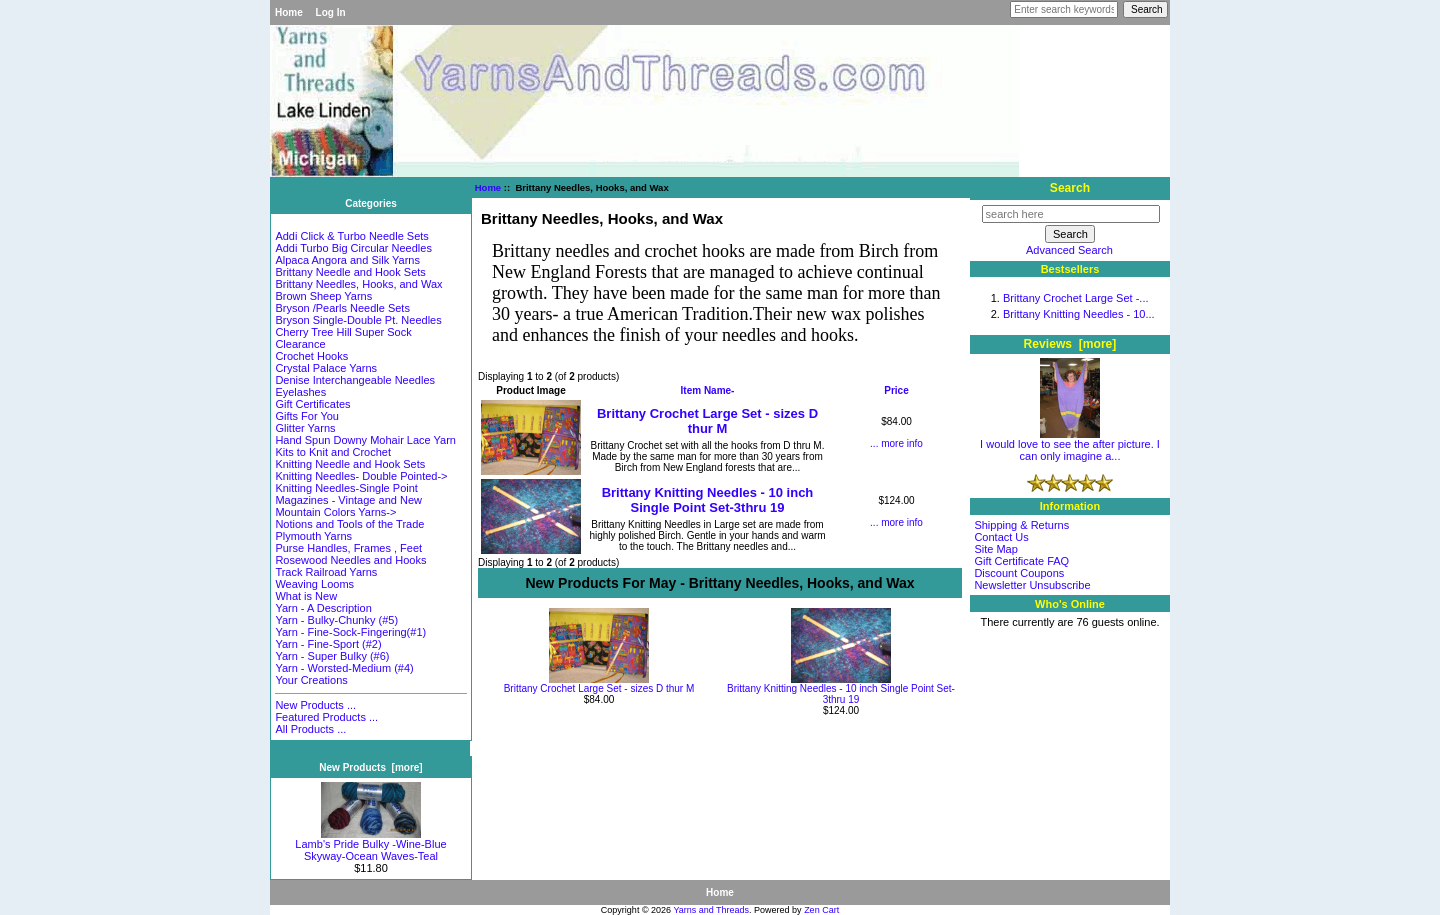  What do you see at coordinates (326, 572) in the screenshot?
I see `Track Railroad Yarns` at bounding box center [326, 572].